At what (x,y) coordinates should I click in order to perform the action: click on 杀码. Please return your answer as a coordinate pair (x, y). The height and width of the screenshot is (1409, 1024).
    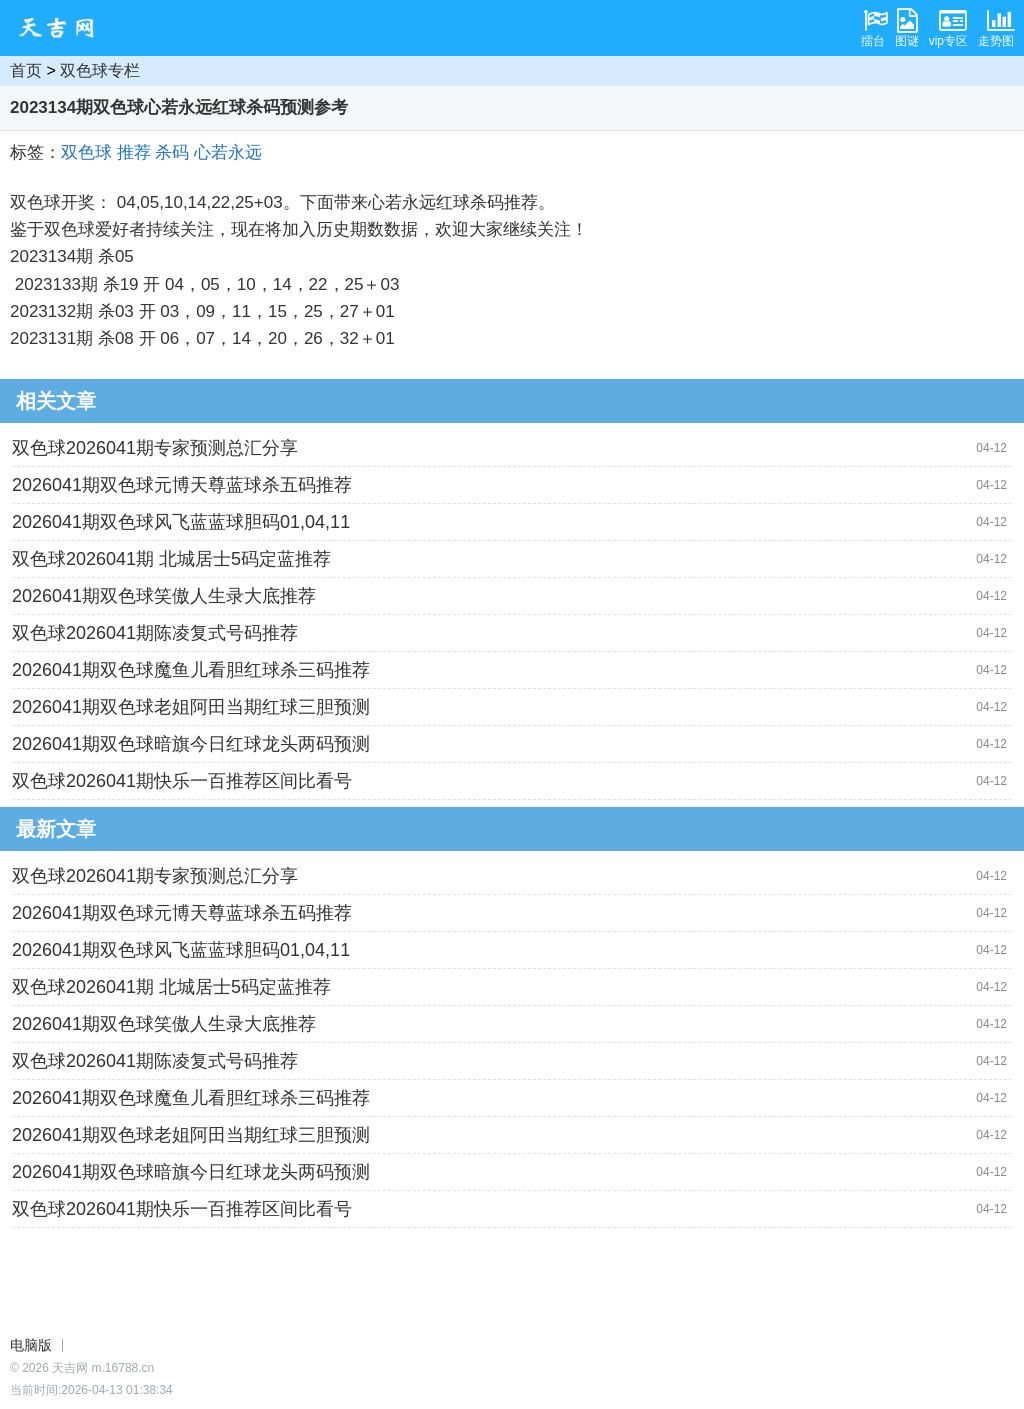
    Looking at the image, I should click on (172, 152).